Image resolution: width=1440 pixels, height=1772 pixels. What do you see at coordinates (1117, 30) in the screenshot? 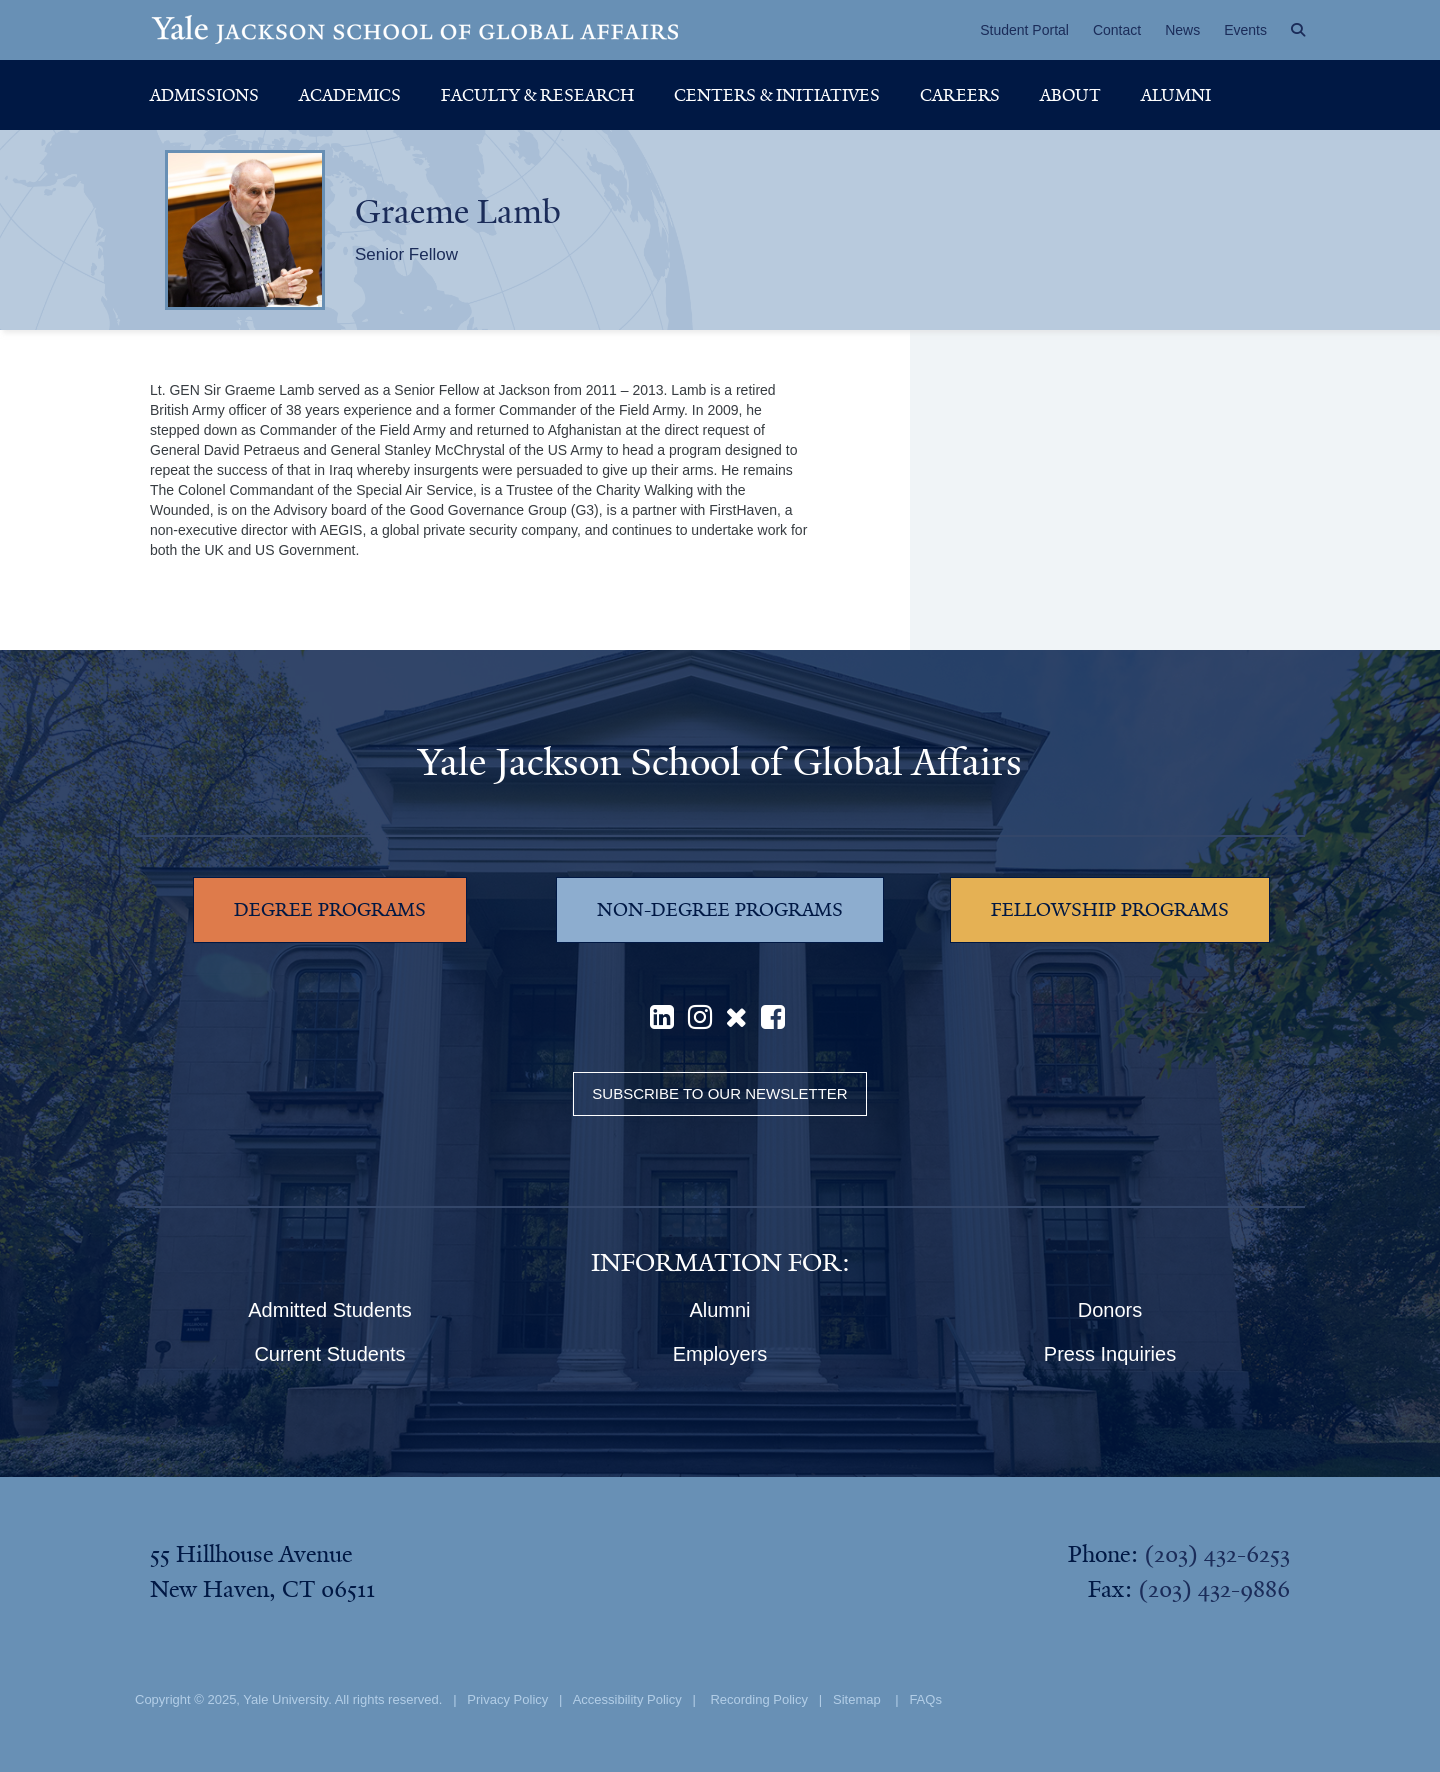
I see `Contact` at bounding box center [1117, 30].